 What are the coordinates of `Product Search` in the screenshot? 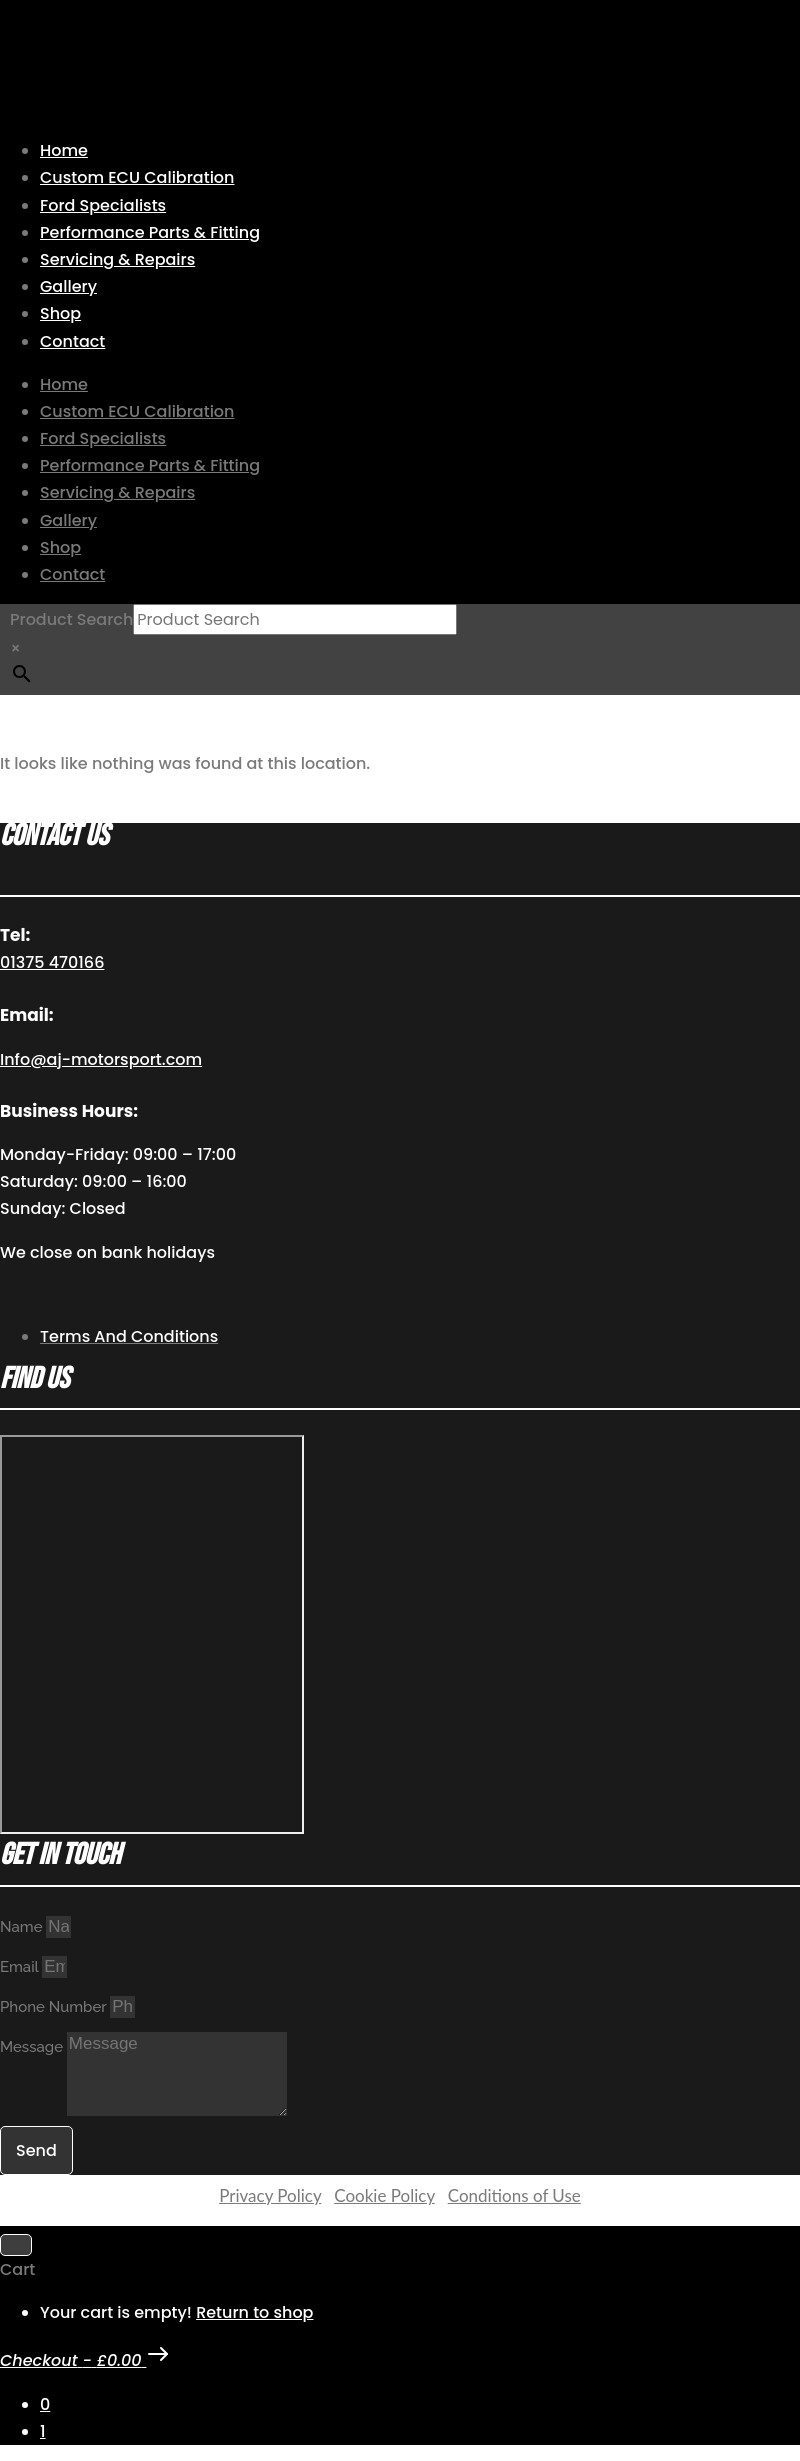 It's located at (71, 619).